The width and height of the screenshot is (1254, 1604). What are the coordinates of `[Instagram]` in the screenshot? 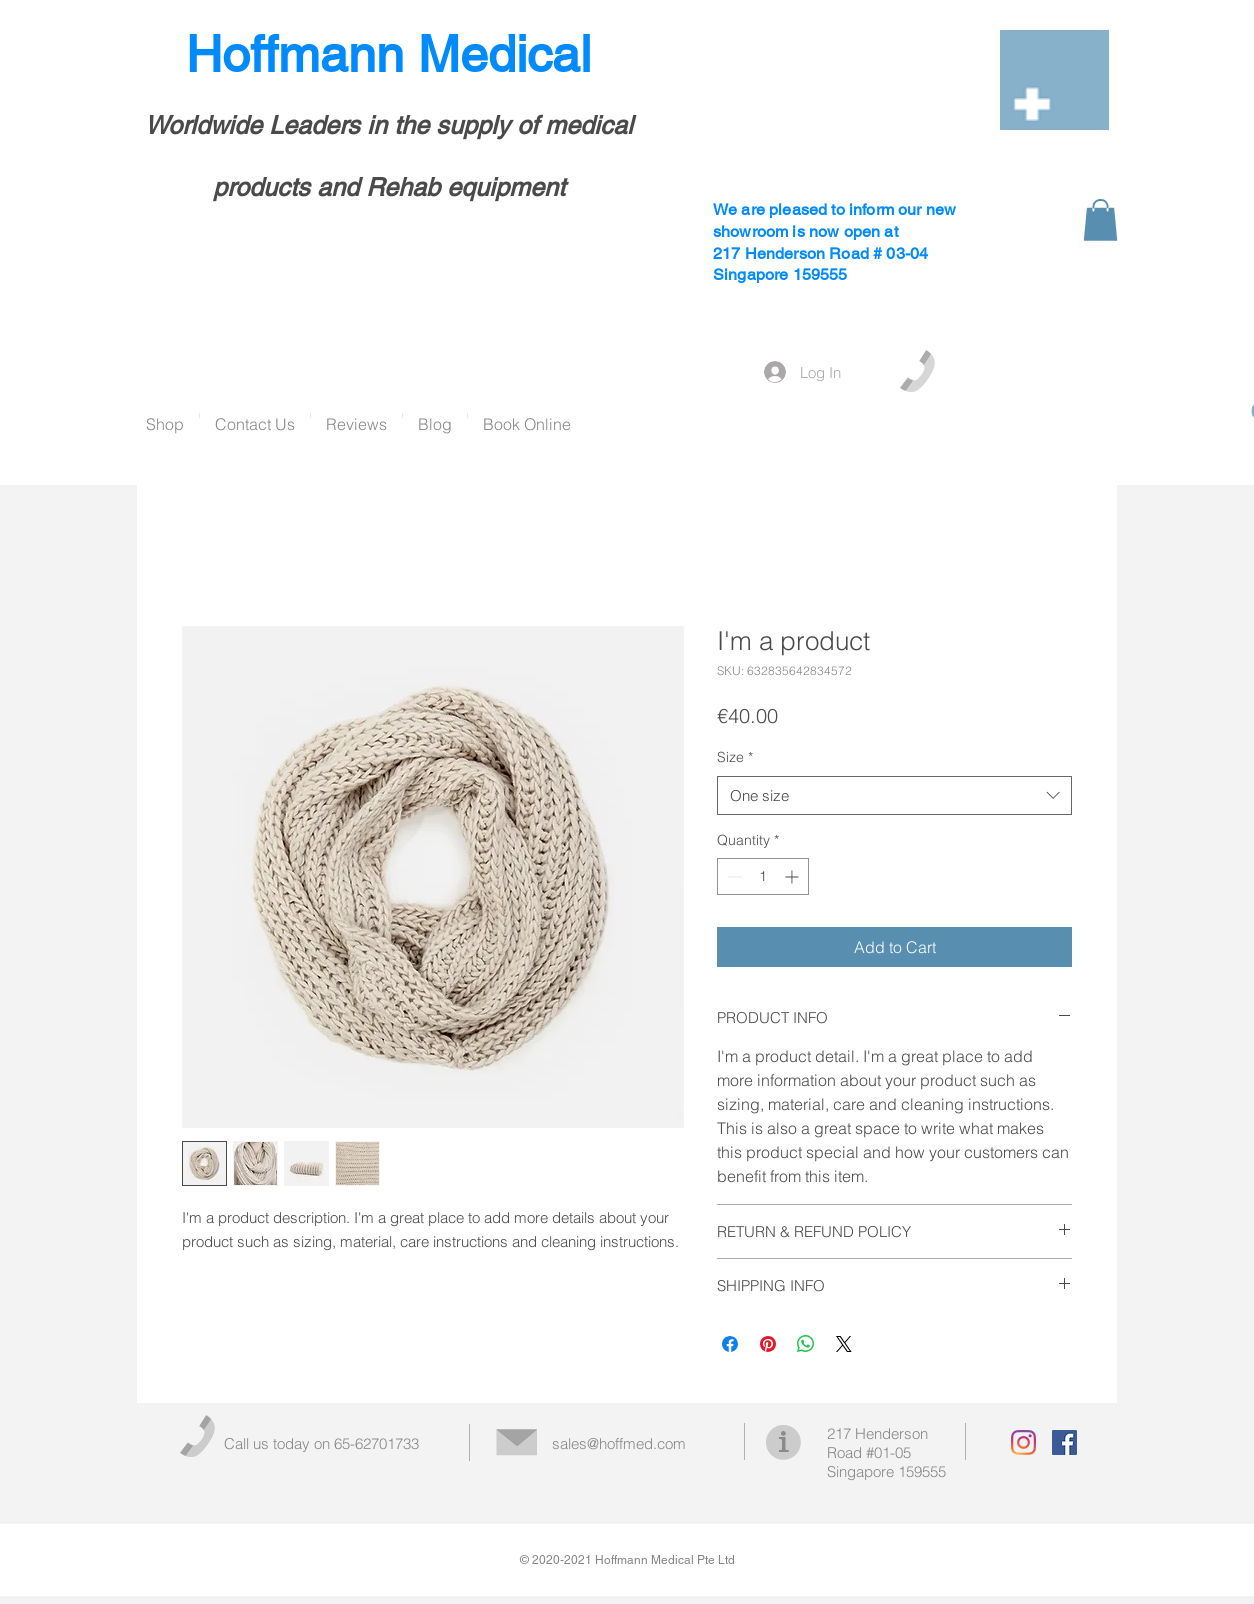 It's located at (1023, 1442).